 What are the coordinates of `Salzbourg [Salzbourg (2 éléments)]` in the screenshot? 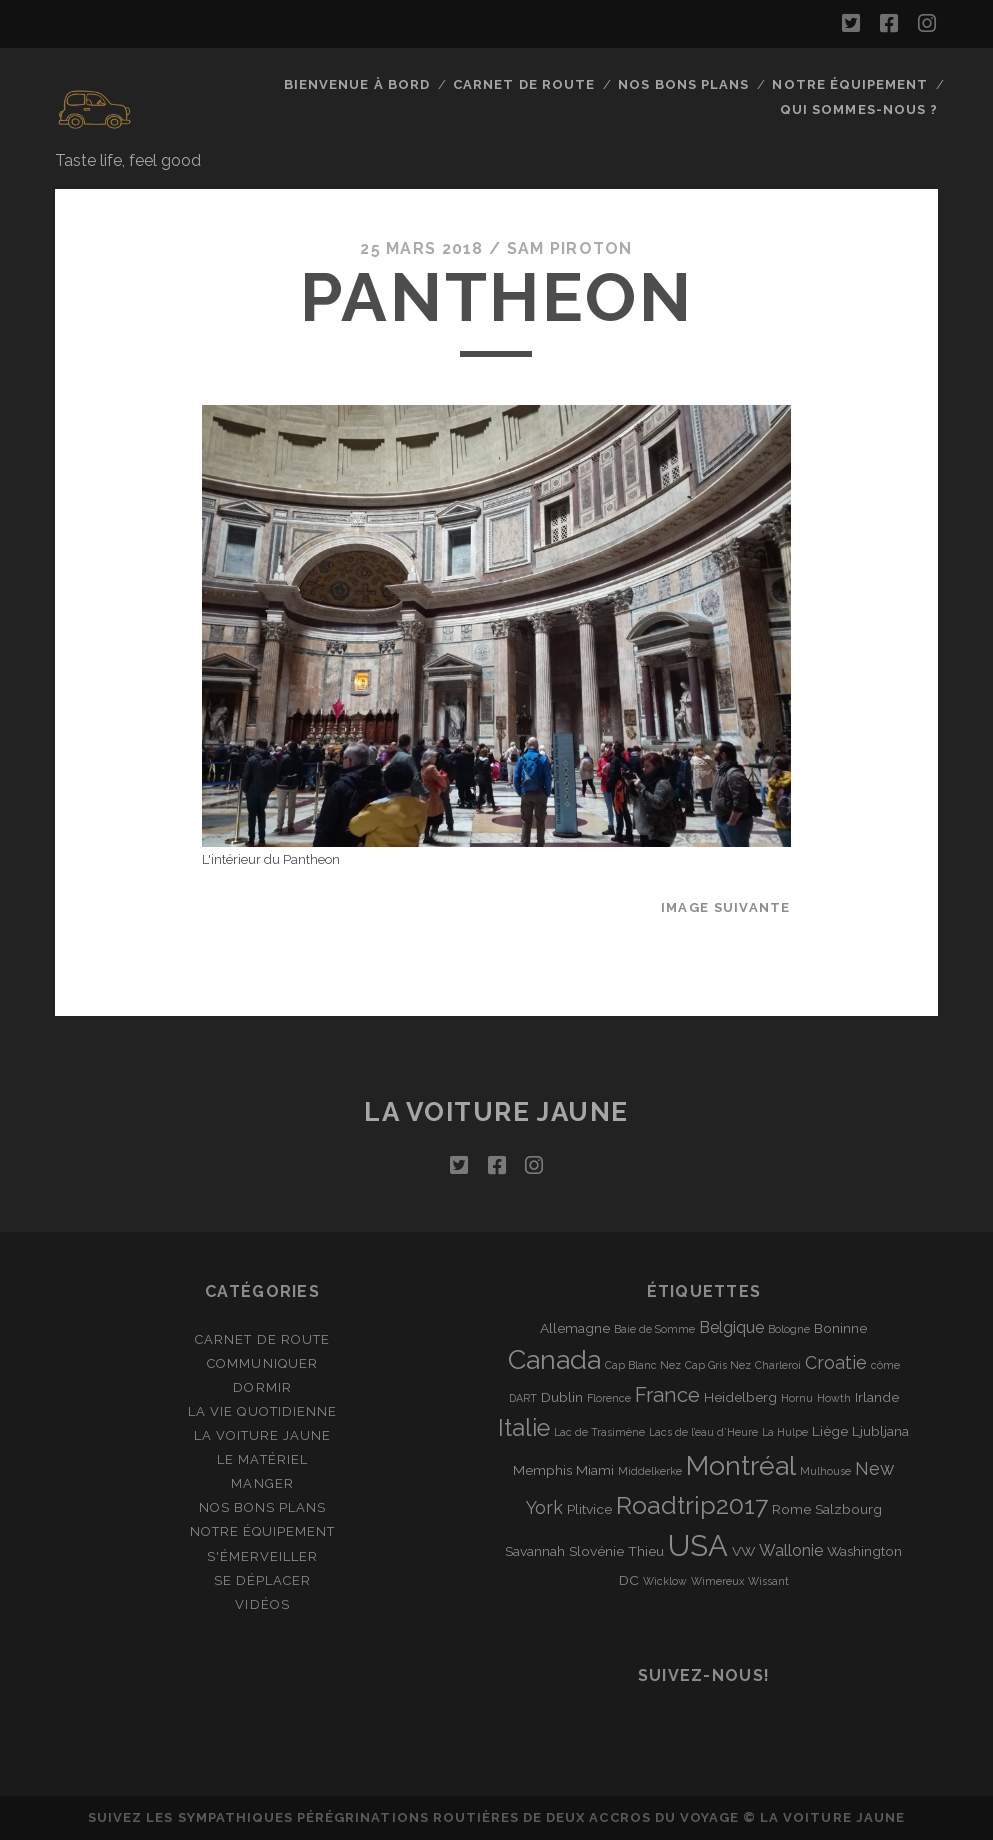 It's located at (848, 1509).